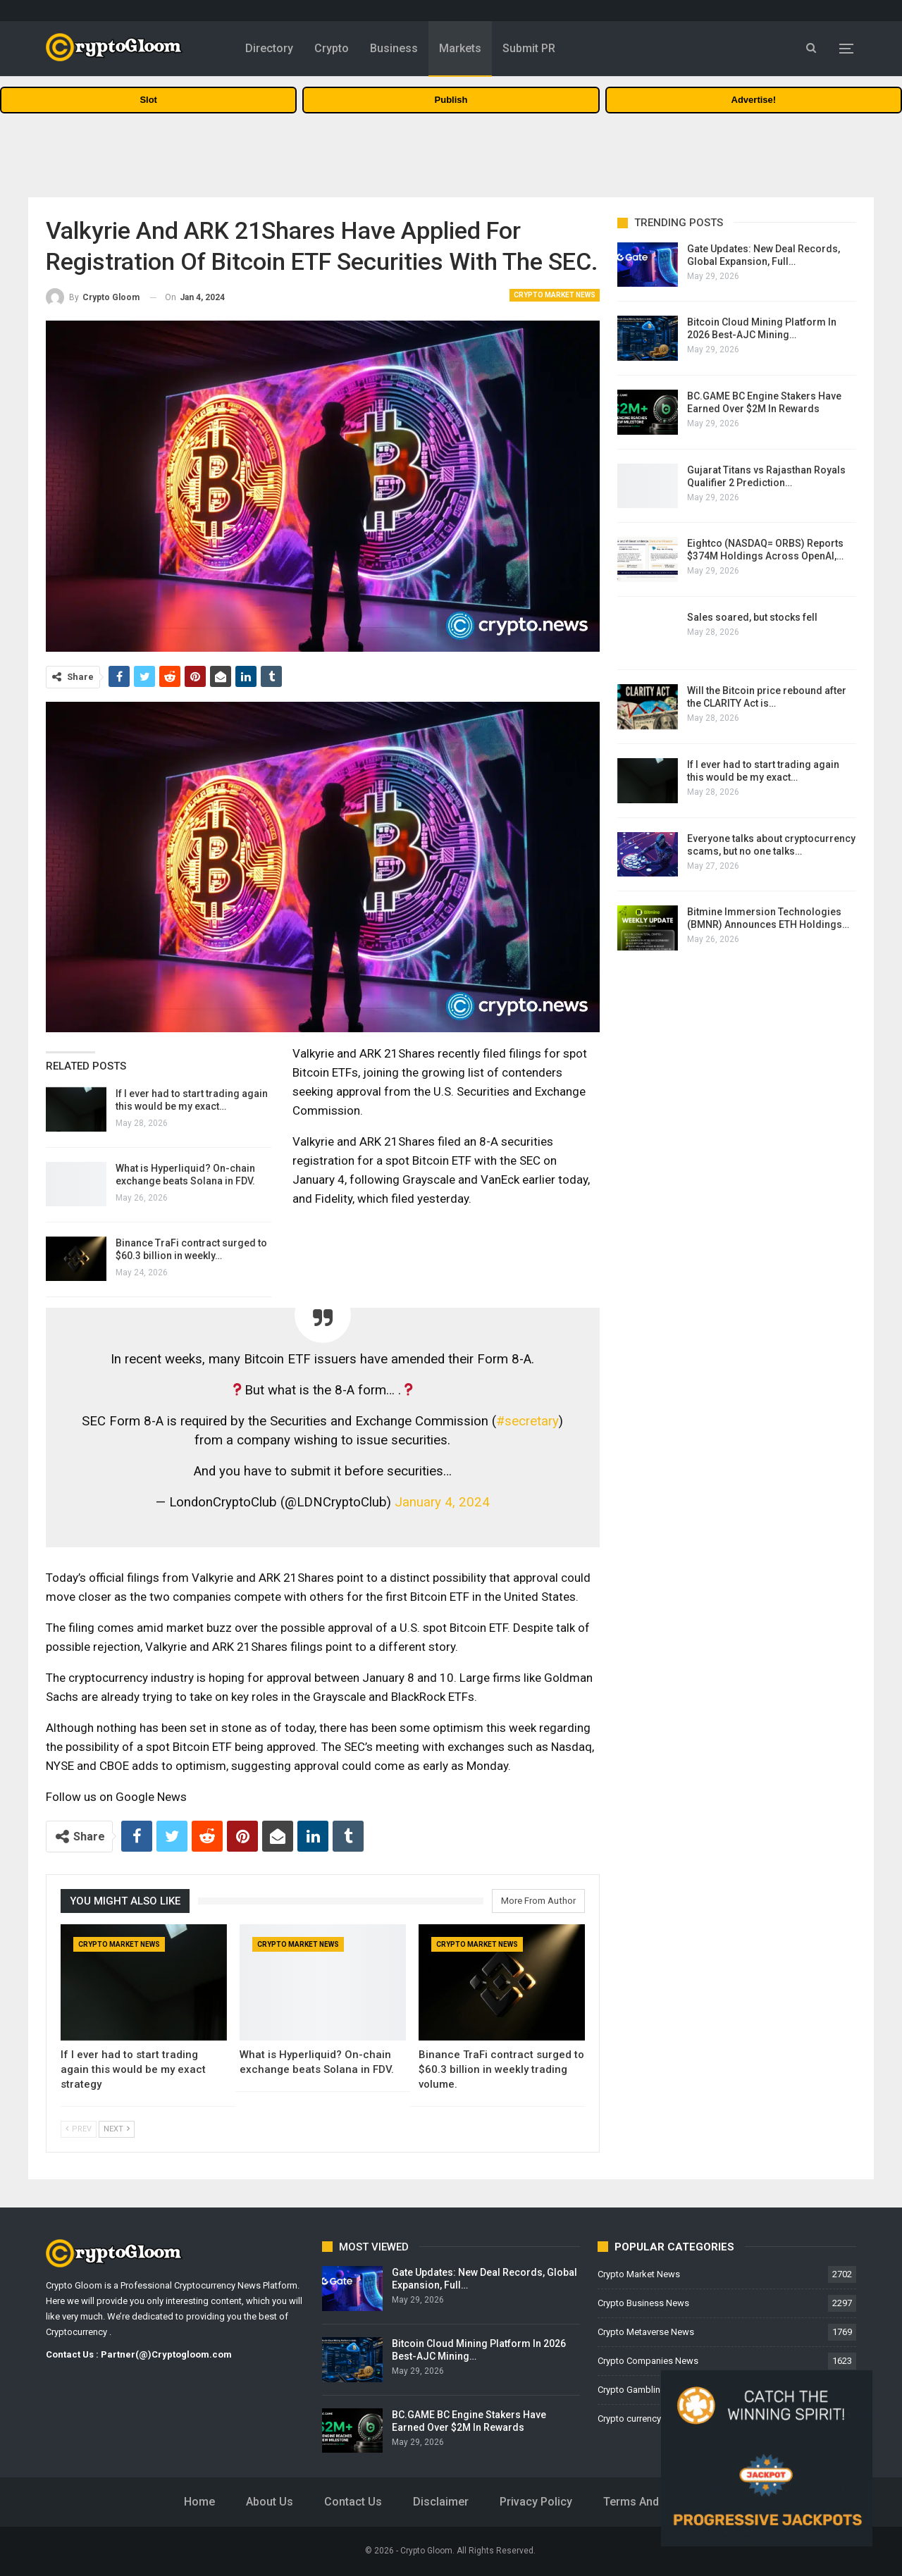 The width and height of the screenshot is (902, 2576). Describe the element at coordinates (79, 2129) in the screenshot. I see `Prev` at that location.